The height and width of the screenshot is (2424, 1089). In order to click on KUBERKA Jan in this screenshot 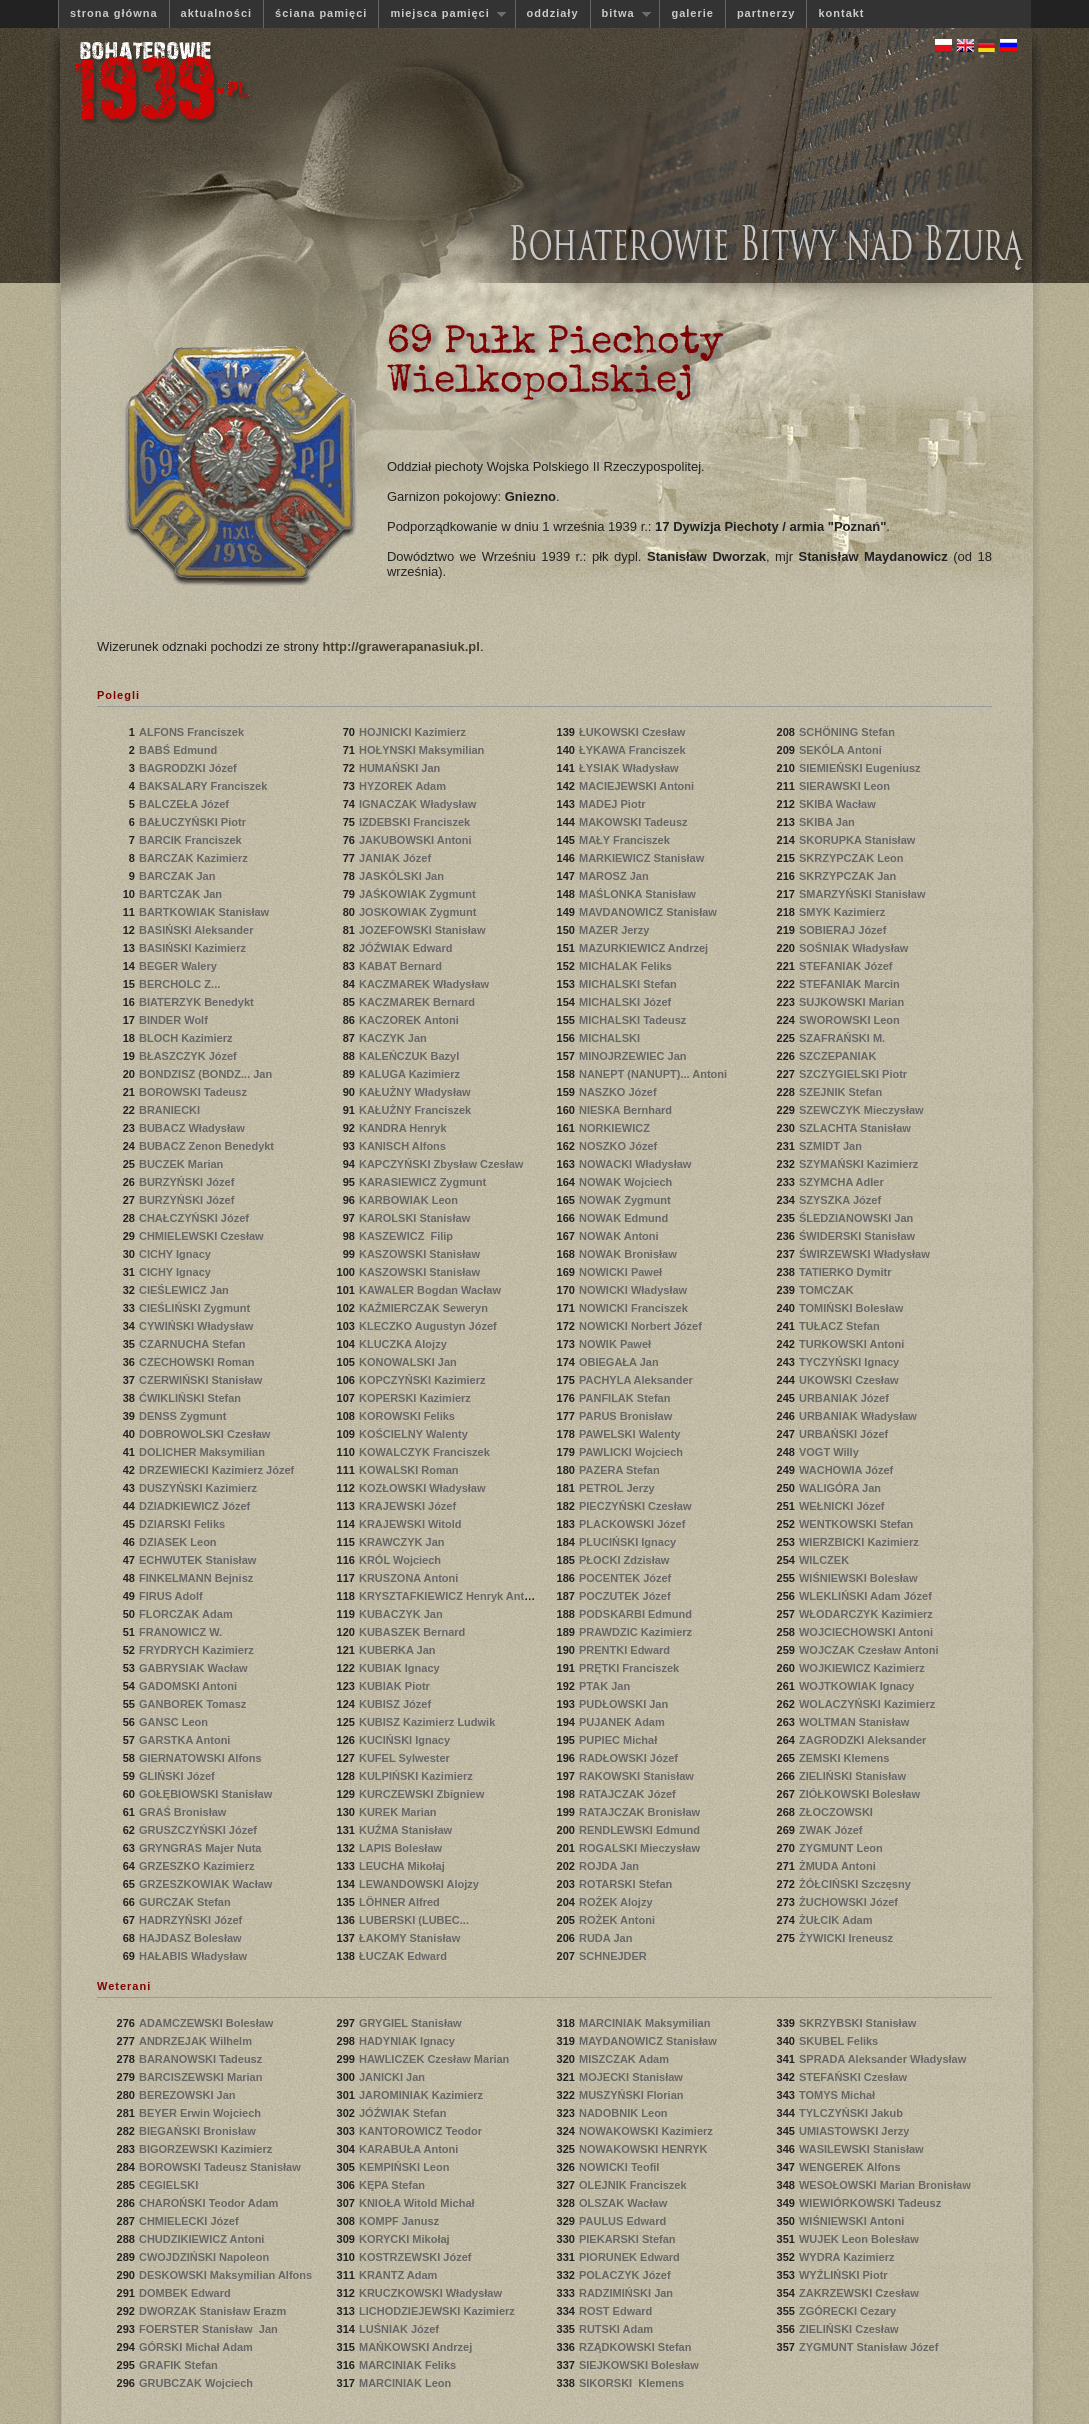, I will do `click(399, 1650)`.